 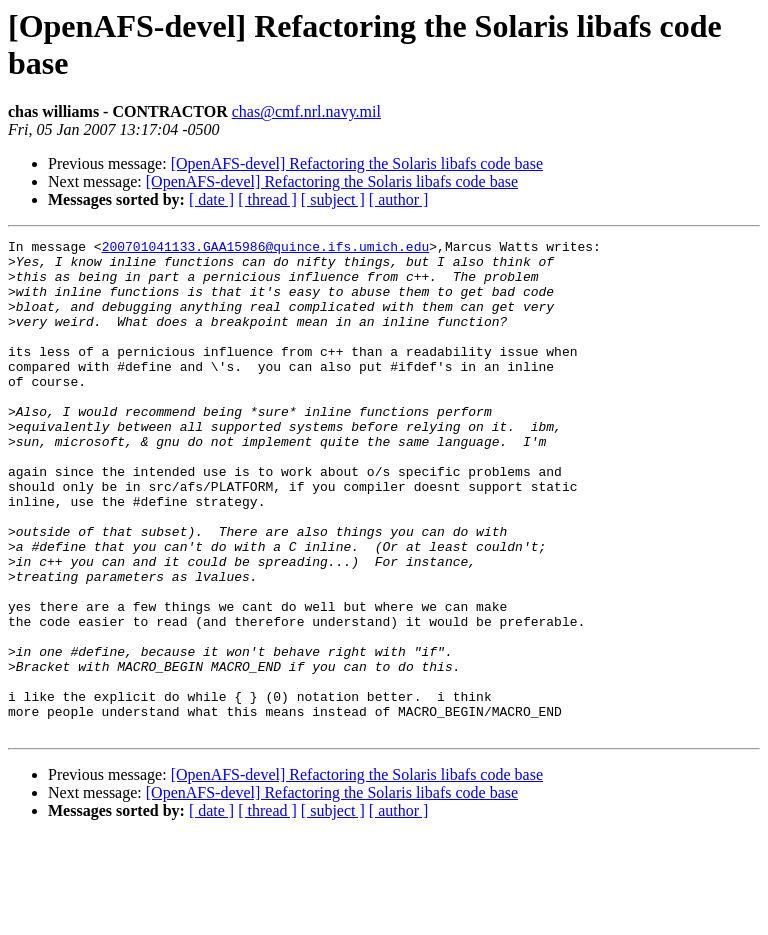 I want to click on chas@cmf.nrl.navy.mil, so click(x=306, y=111).